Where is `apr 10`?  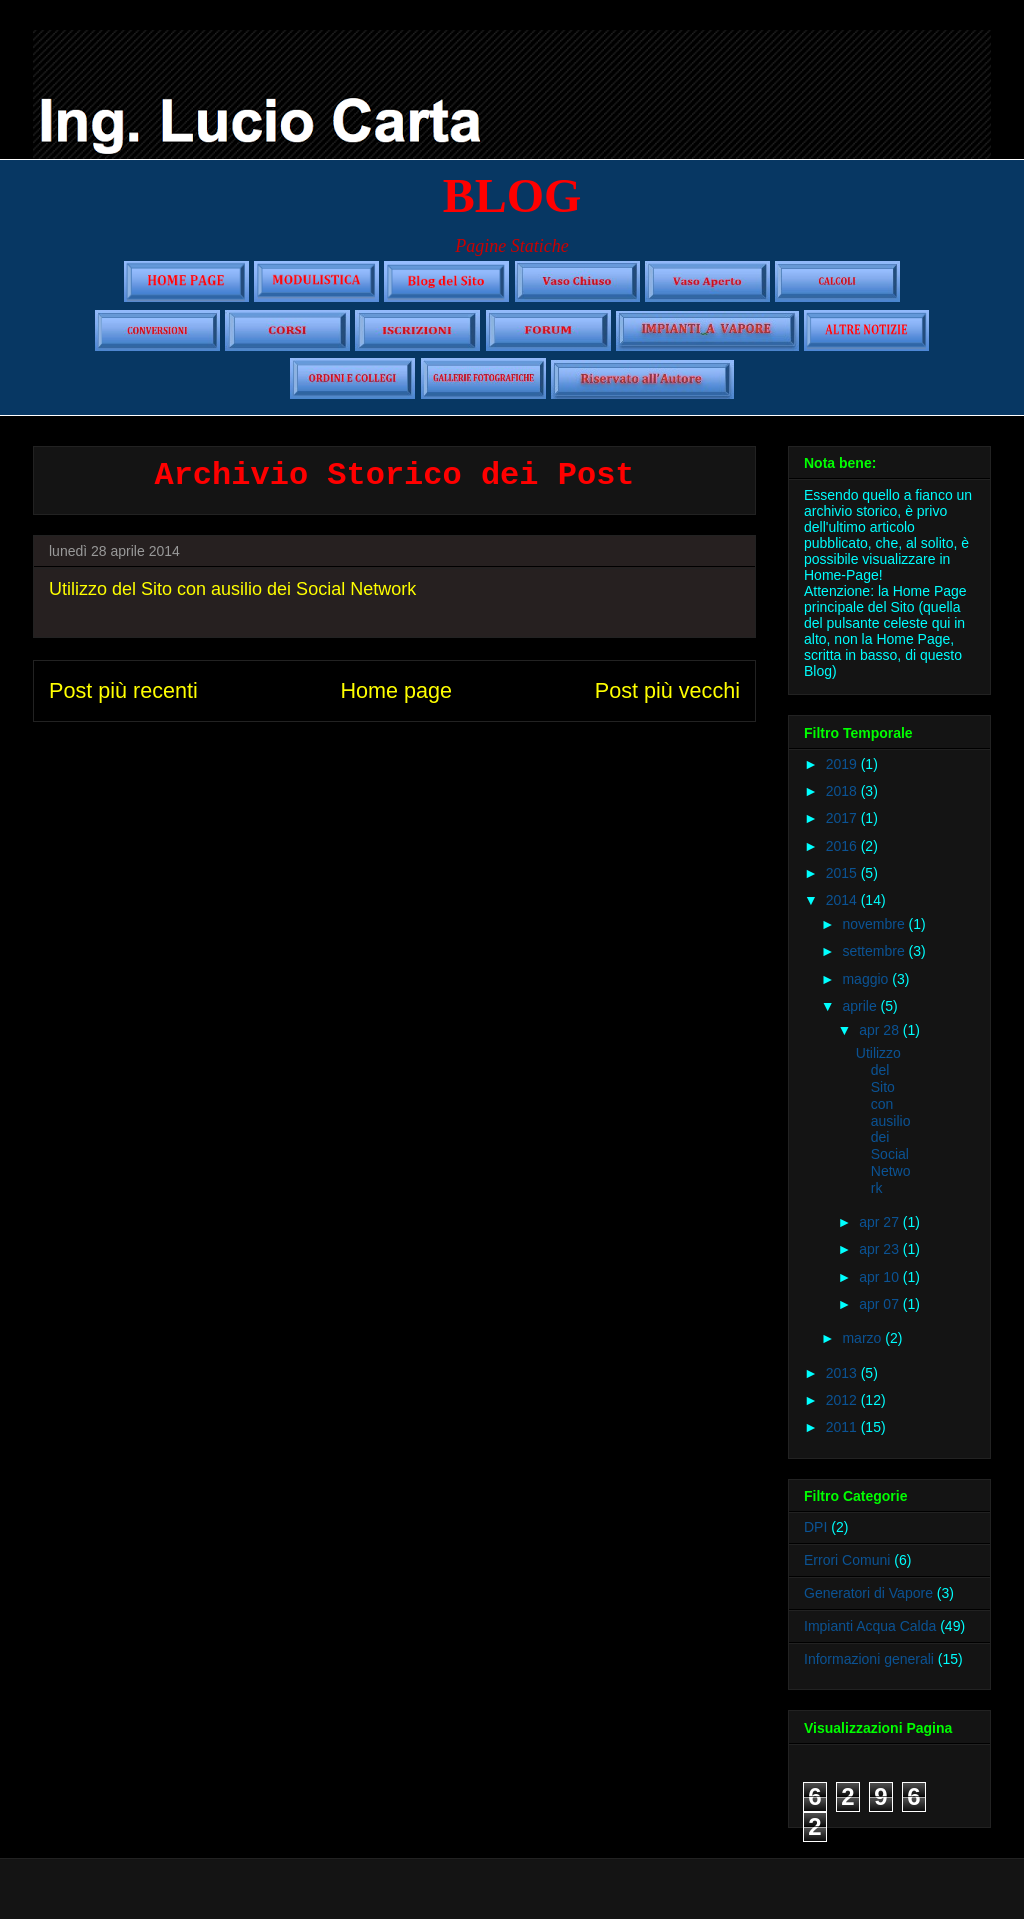
apr 10 is located at coordinates (881, 1277).